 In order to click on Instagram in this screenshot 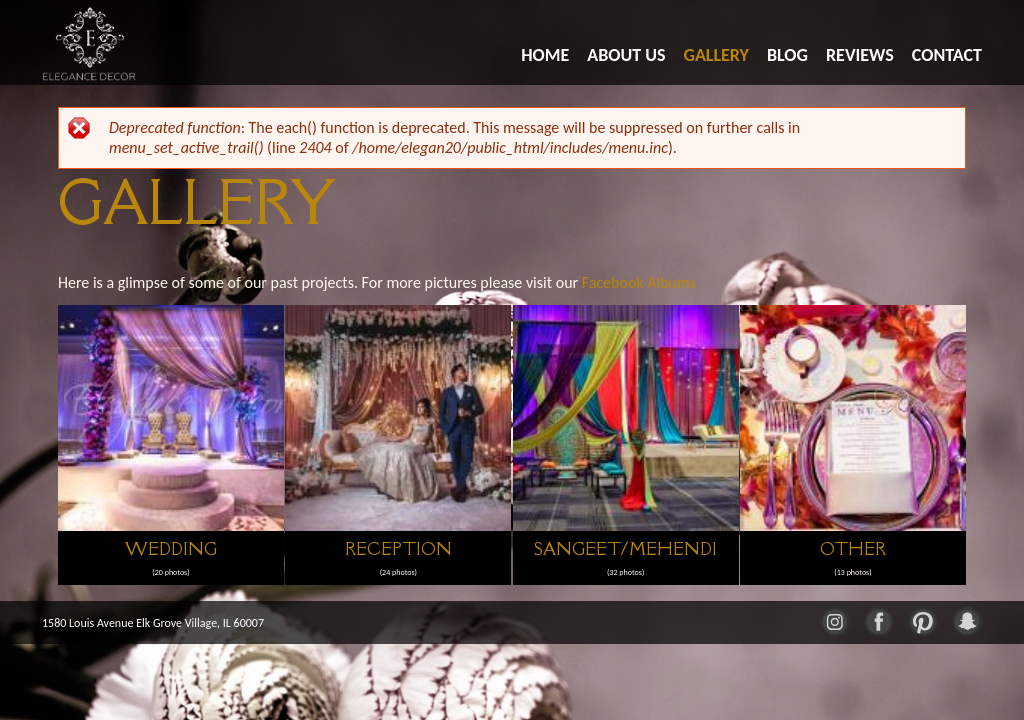, I will do `click(834, 620)`.